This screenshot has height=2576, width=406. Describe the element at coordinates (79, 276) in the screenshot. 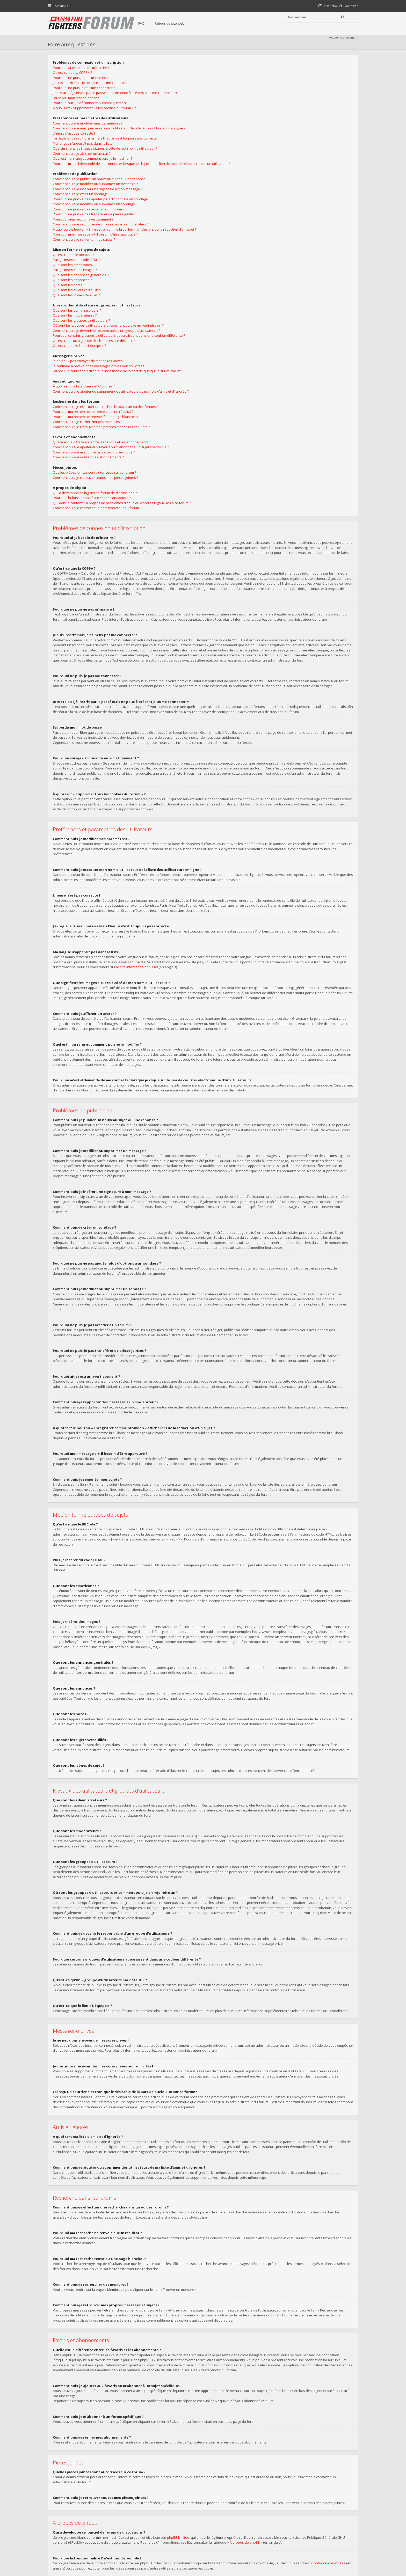

I see `Puis-je insérer du code HTML ?` at that location.